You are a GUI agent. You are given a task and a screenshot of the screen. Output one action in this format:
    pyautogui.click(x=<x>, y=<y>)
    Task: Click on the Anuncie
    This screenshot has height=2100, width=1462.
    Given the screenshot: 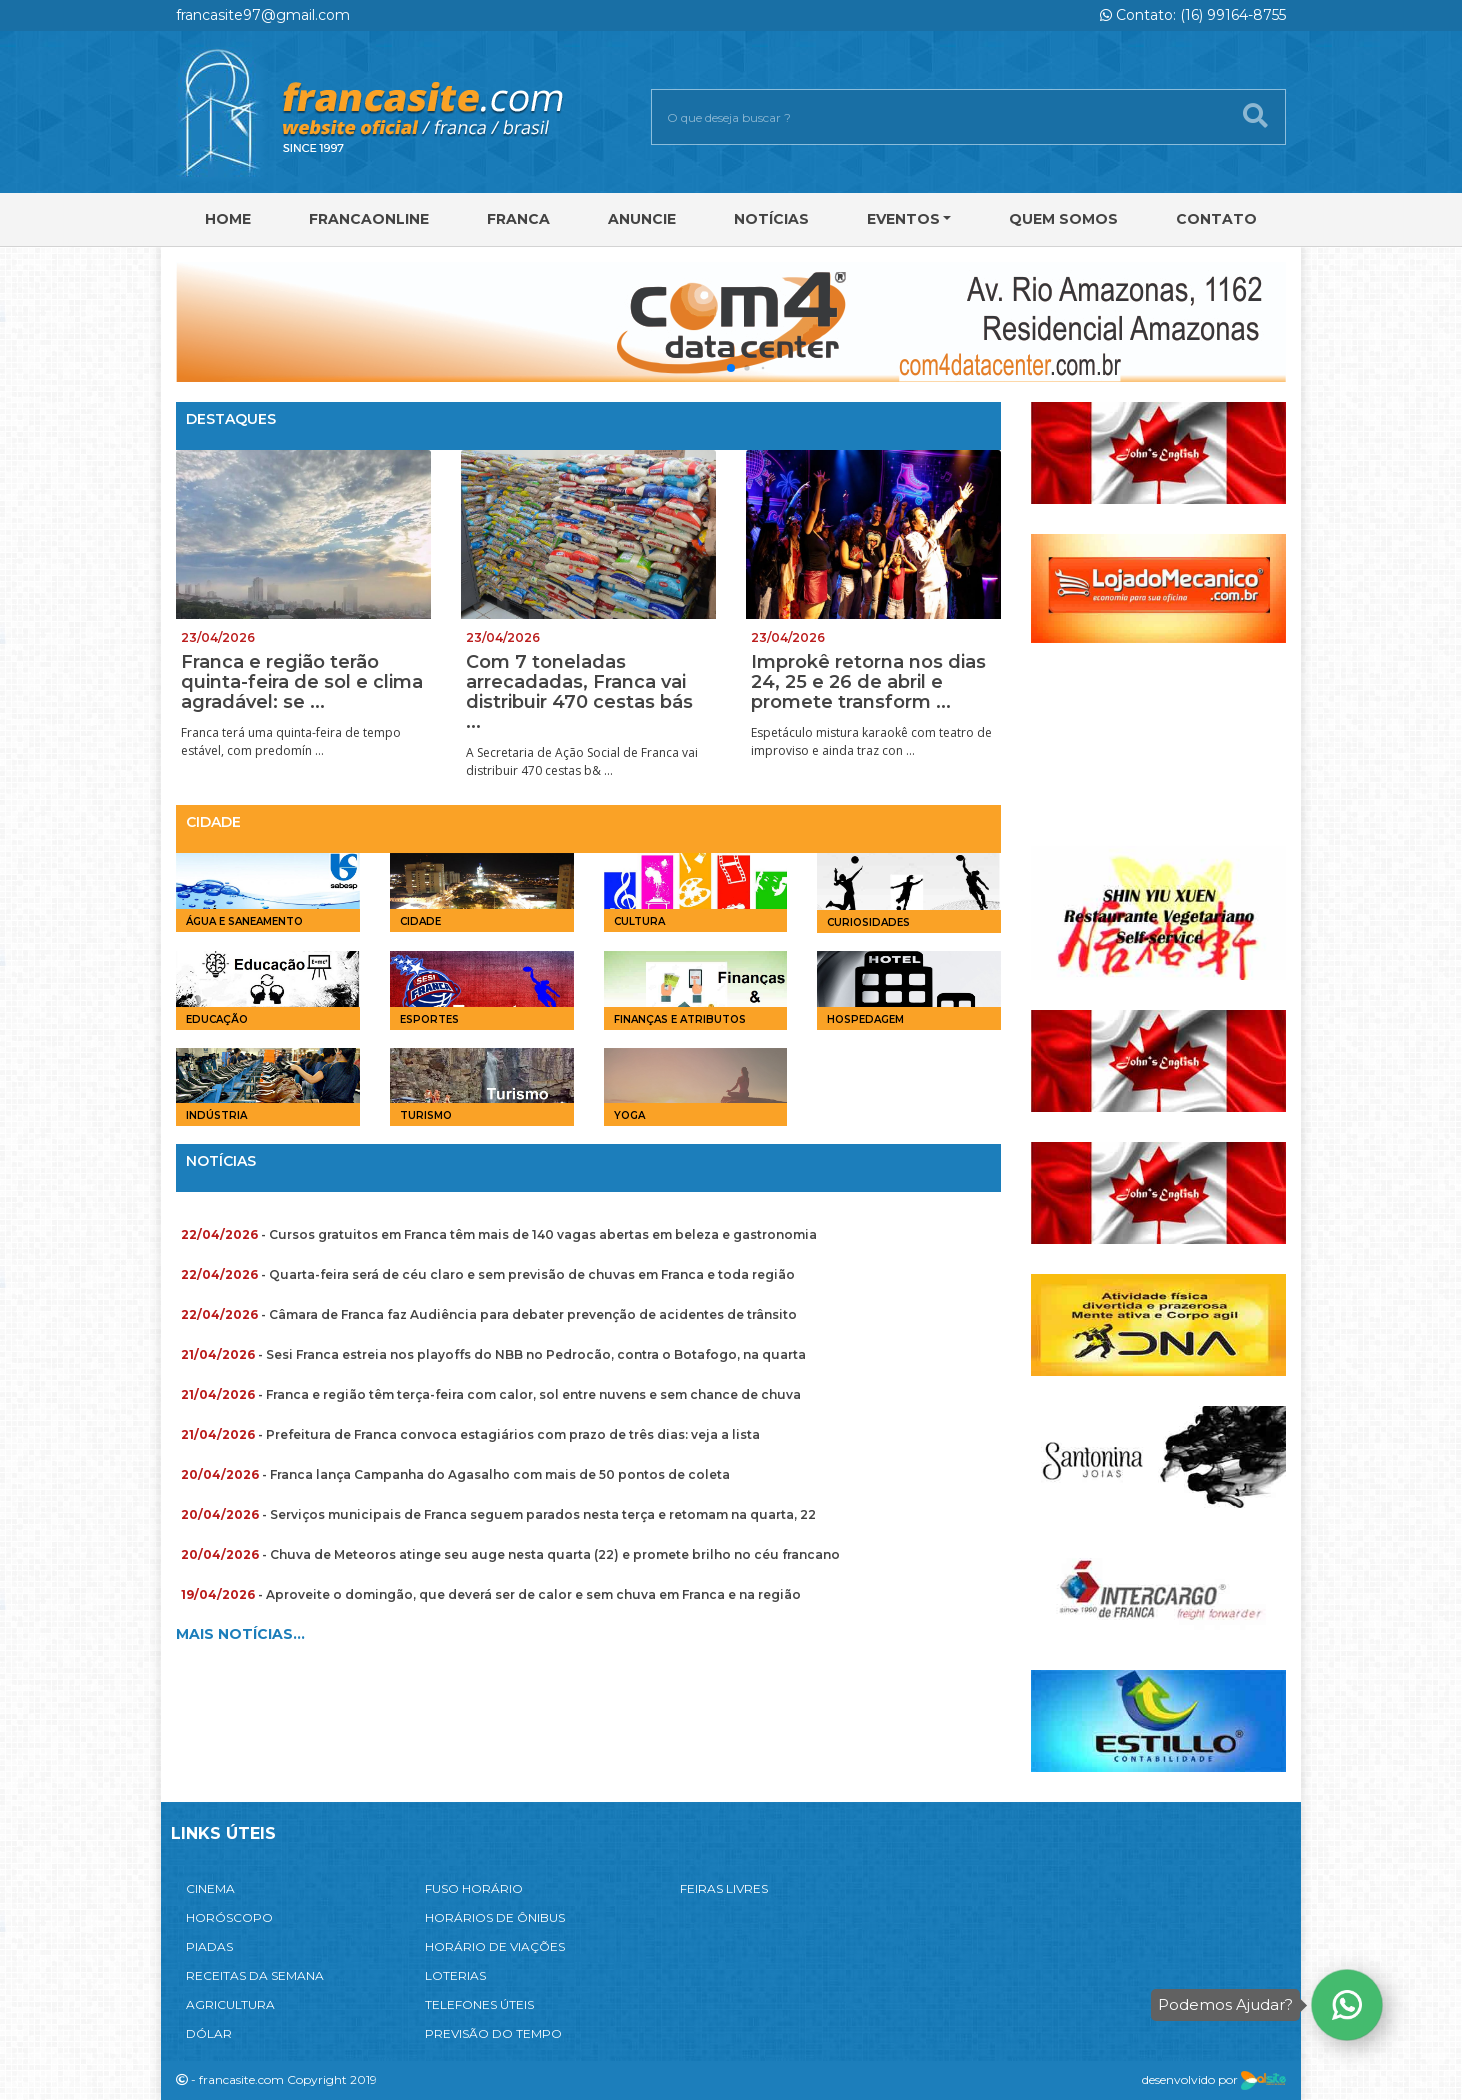 What is the action you would take?
    pyautogui.click(x=642, y=219)
    